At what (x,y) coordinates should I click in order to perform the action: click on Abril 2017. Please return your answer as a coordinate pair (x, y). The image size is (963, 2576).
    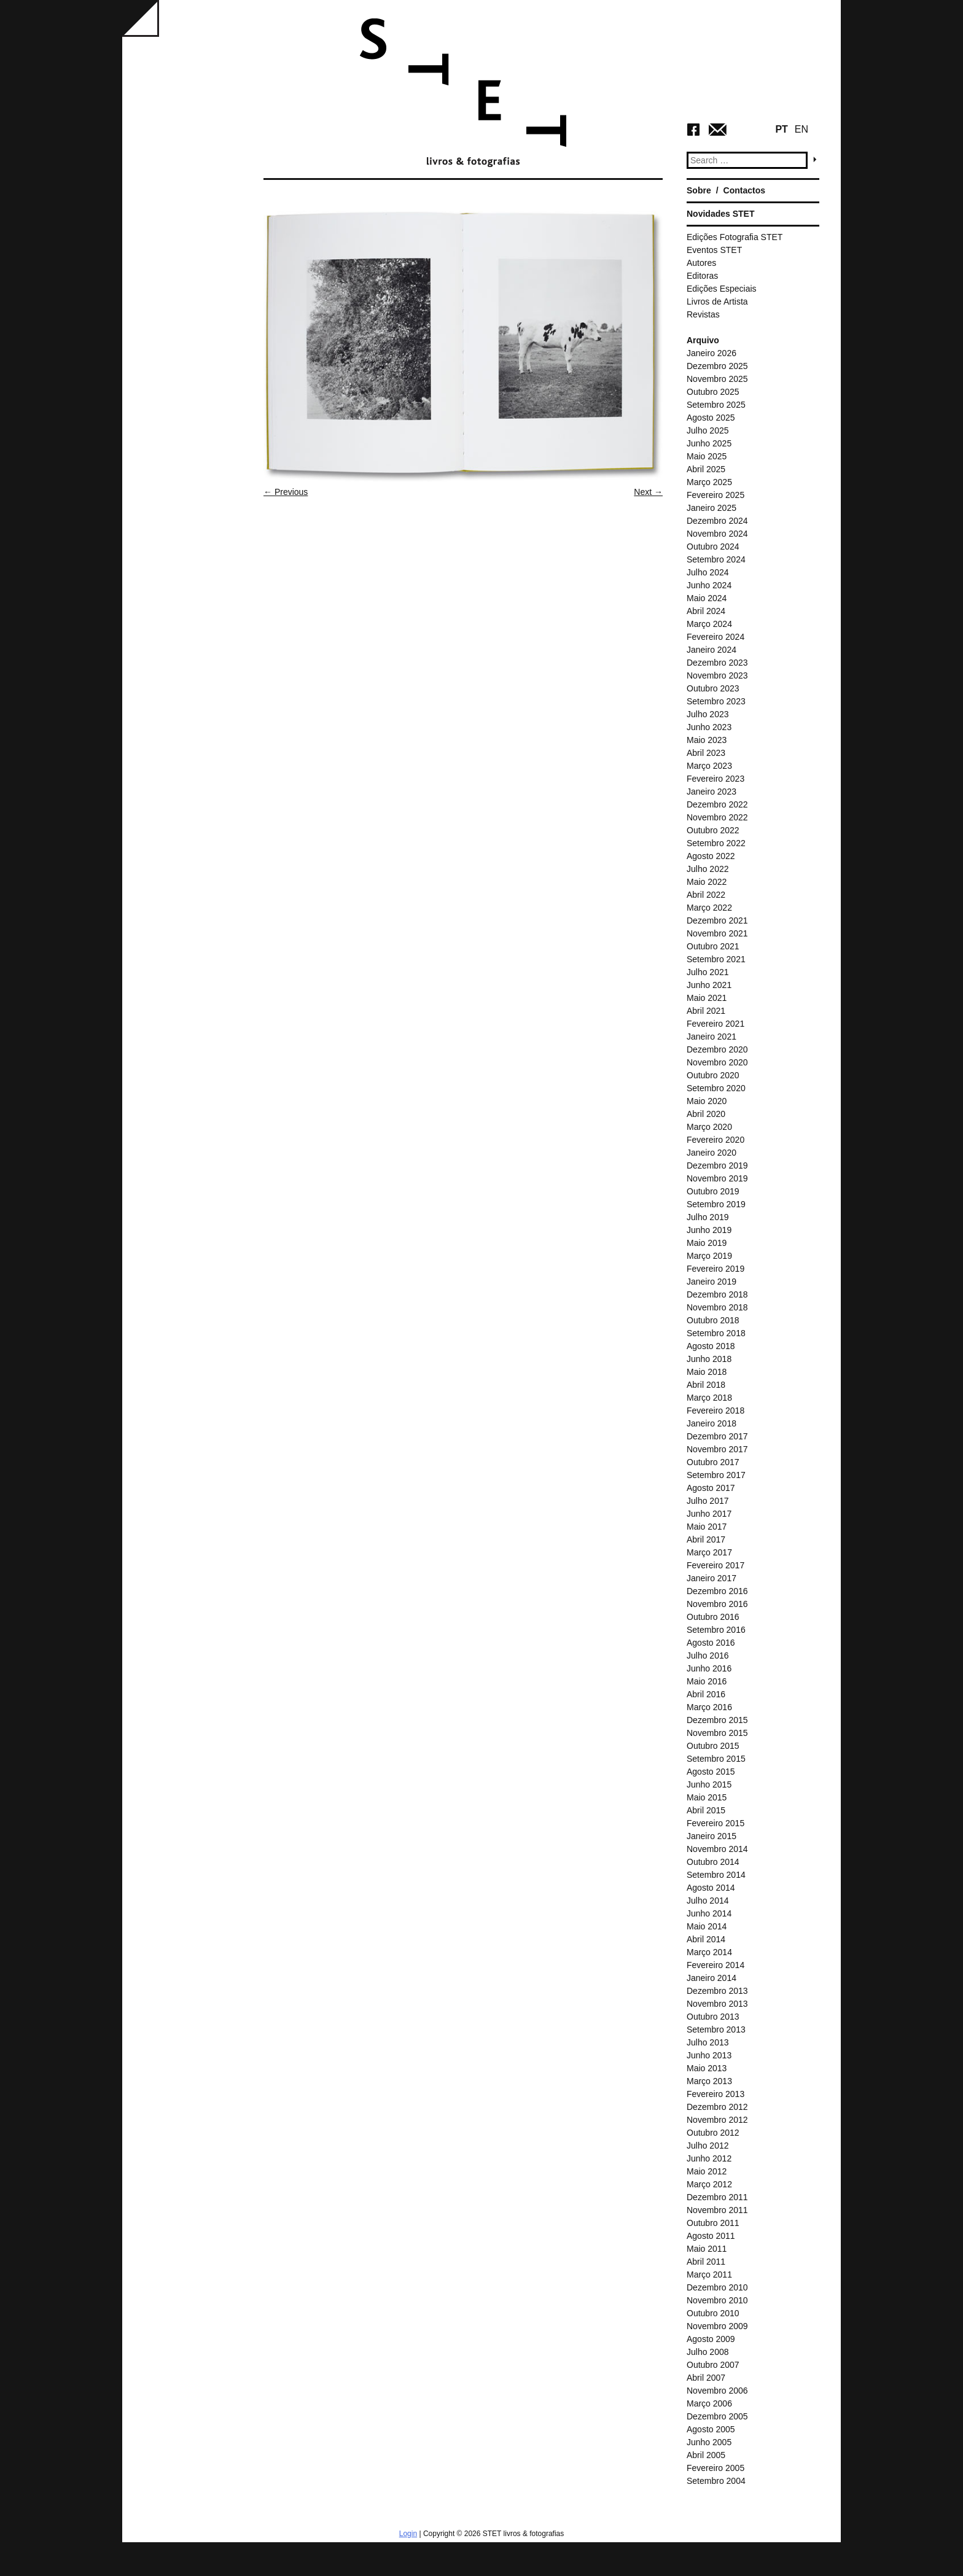
    Looking at the image, I should click on (706, 1539).